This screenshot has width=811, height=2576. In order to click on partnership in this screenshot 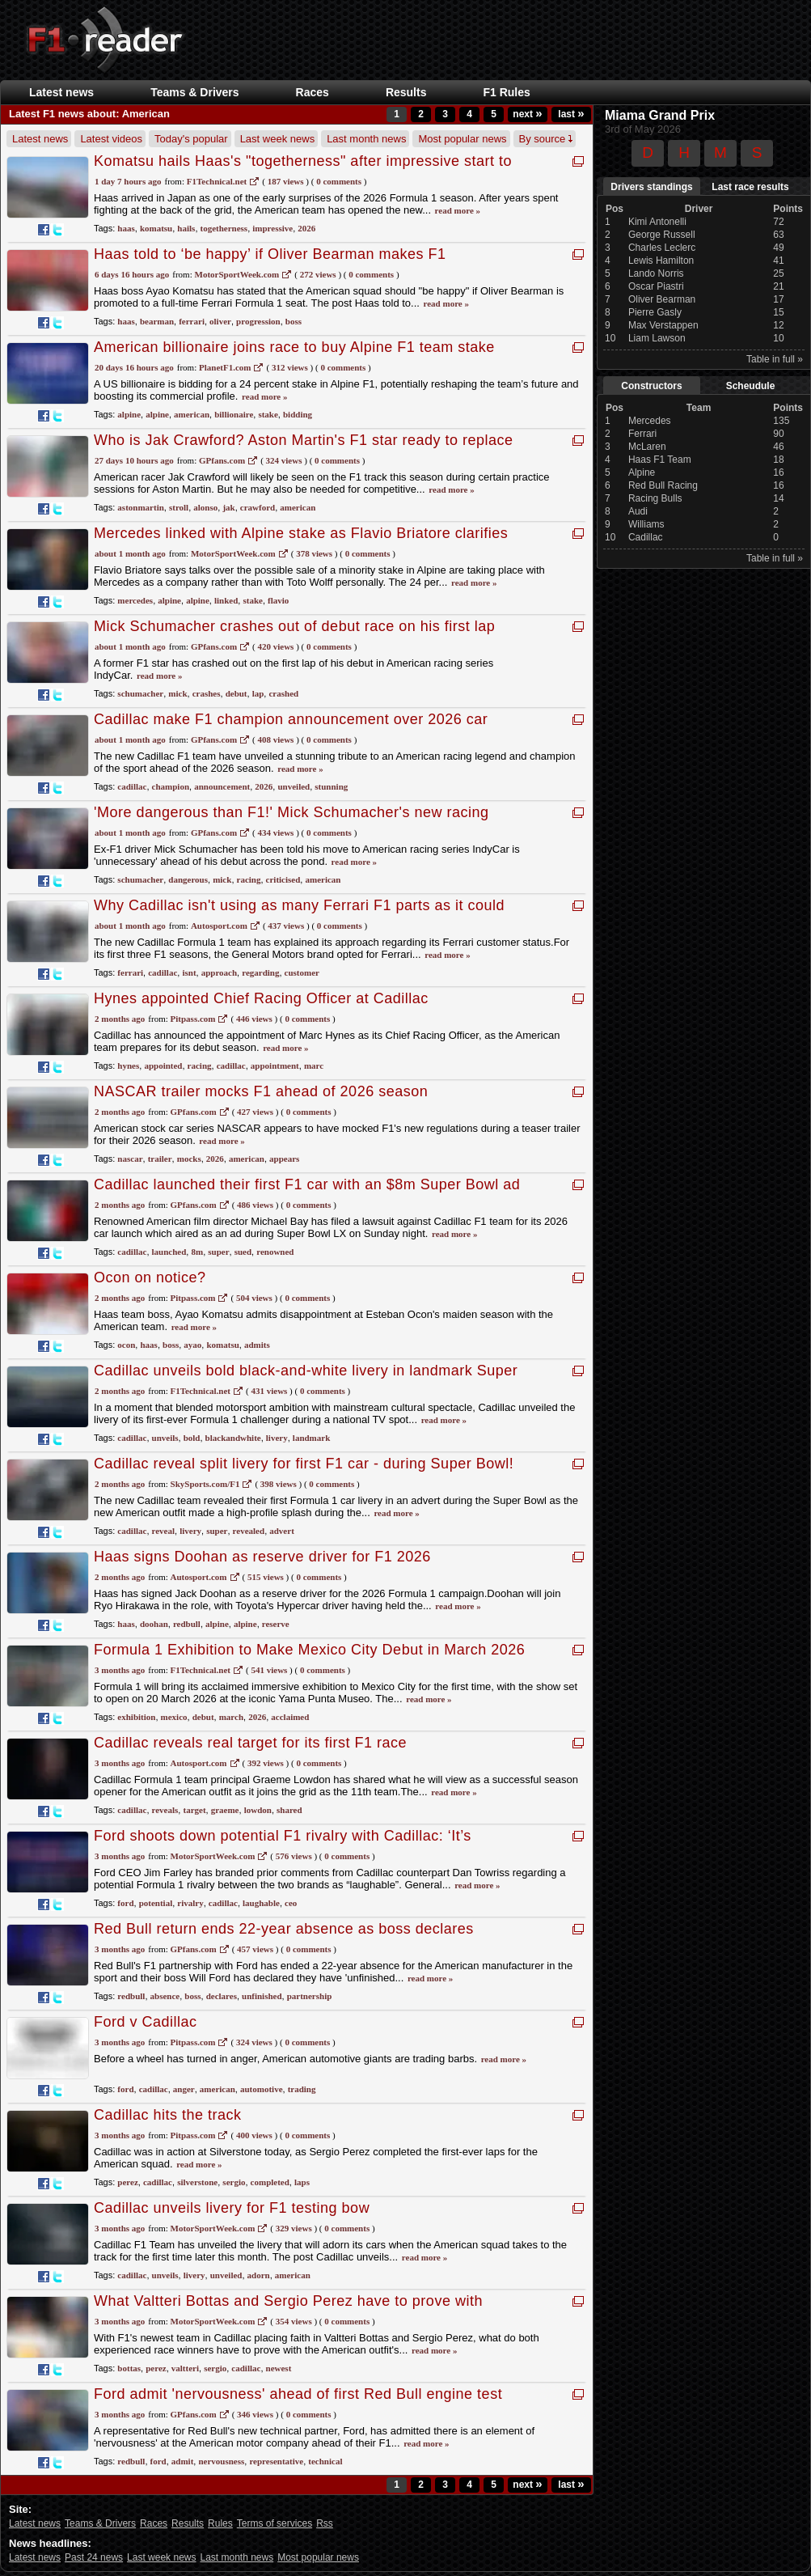, I will do `click(309, 1996)`.